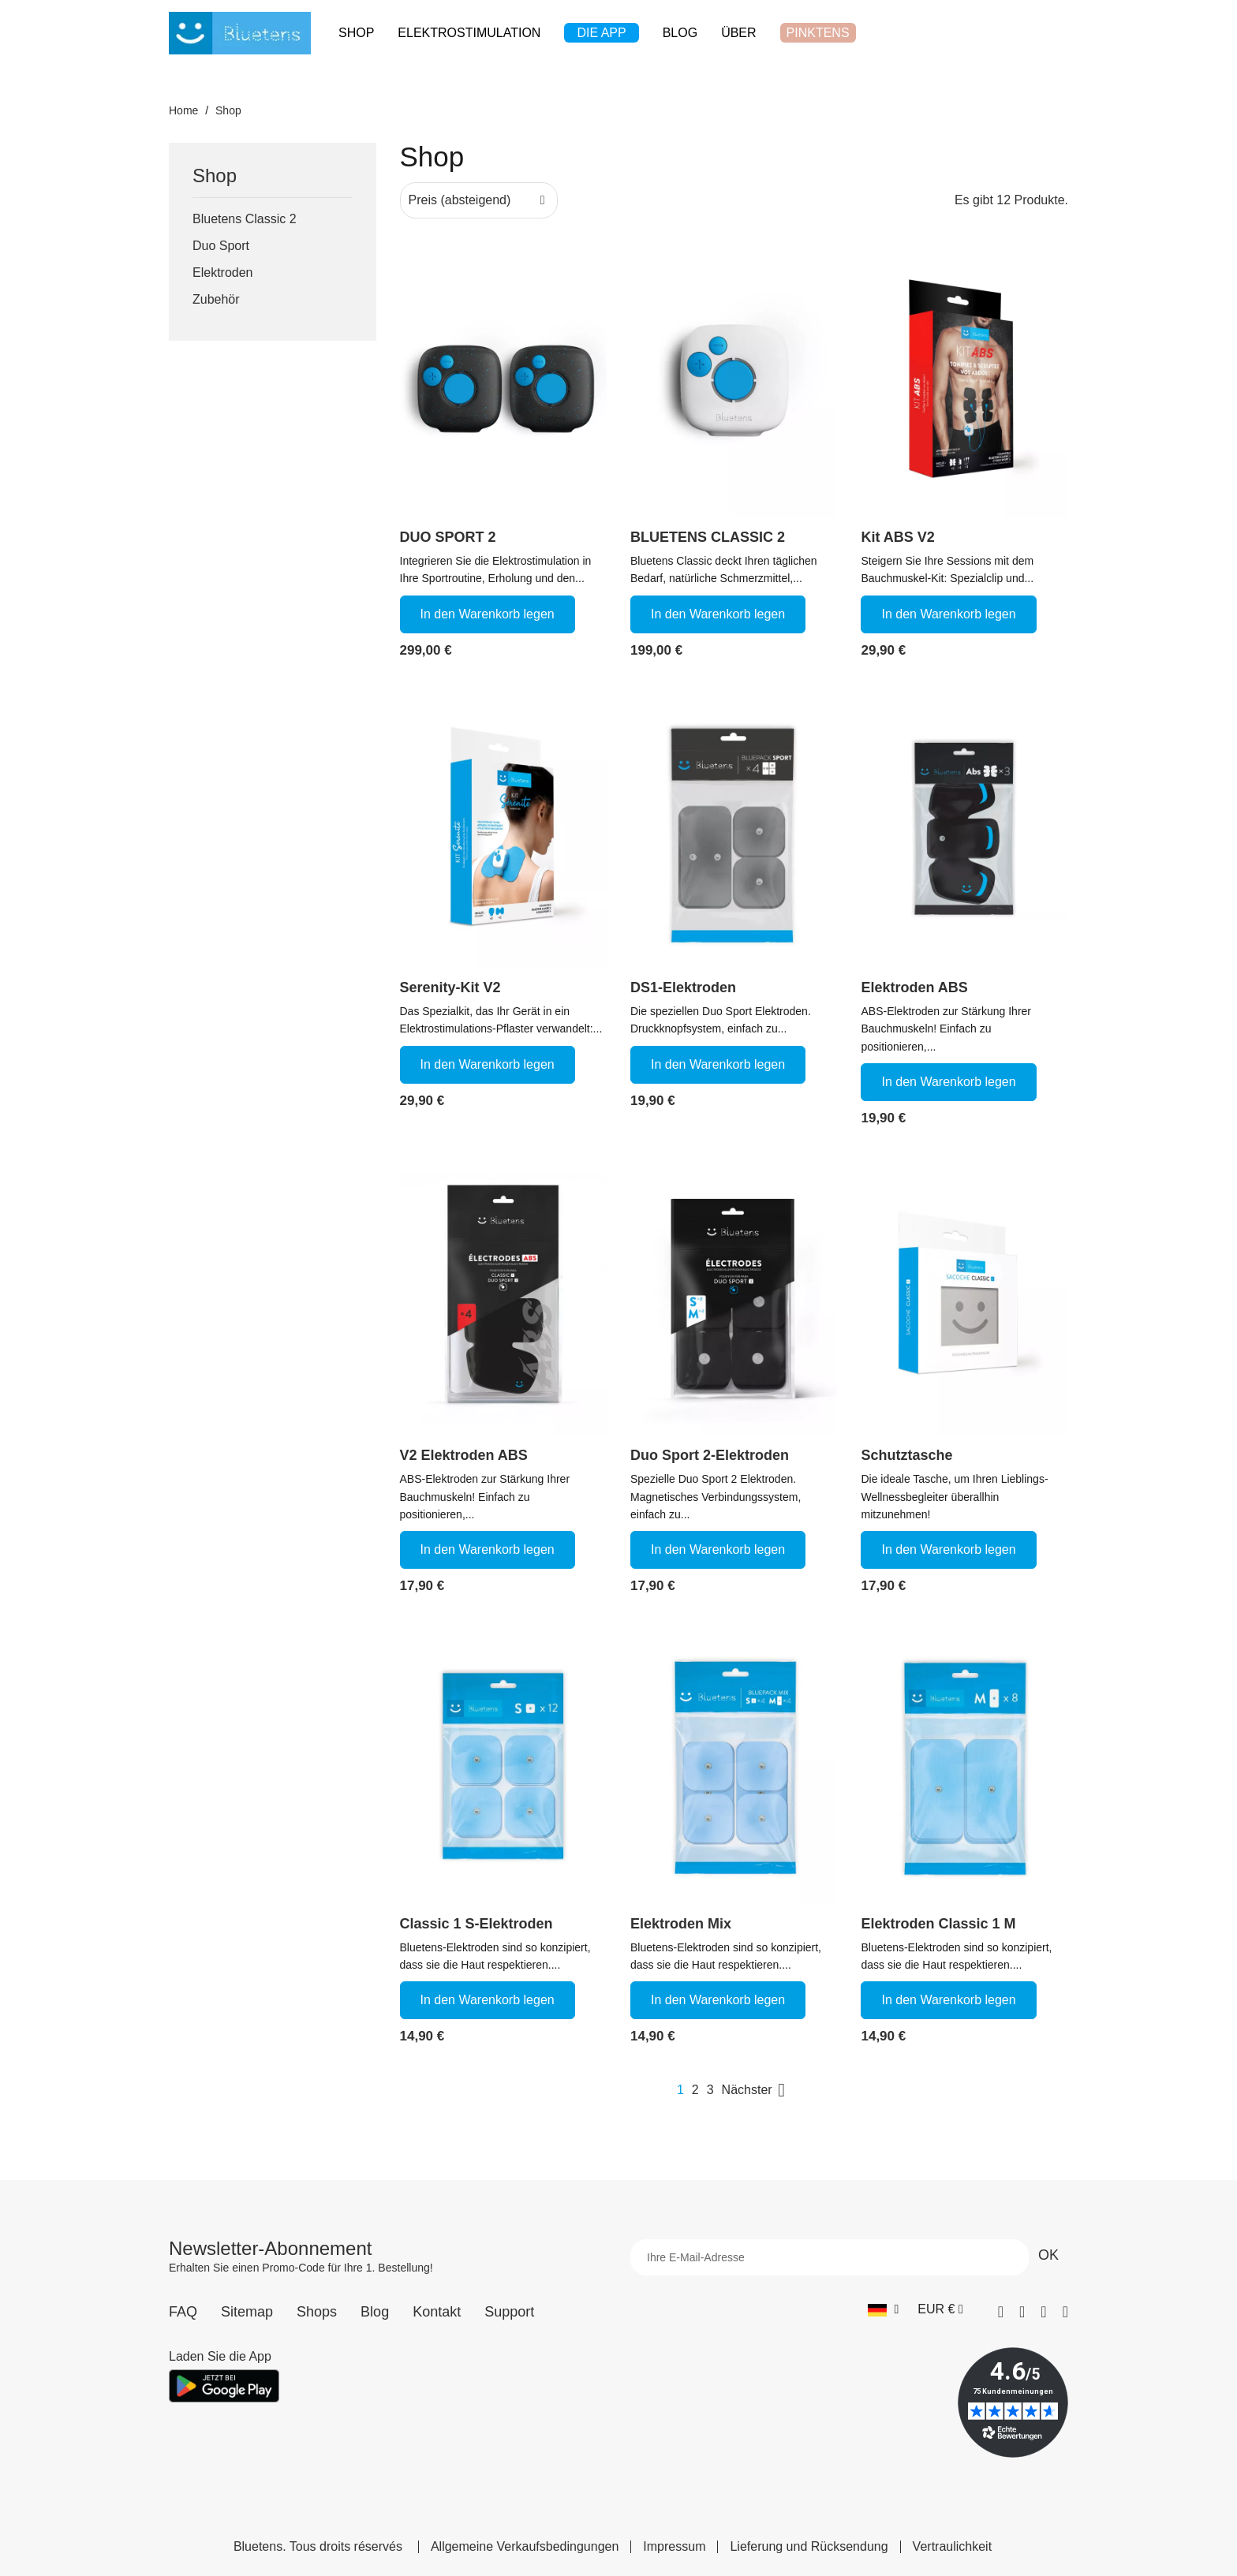 This screenshot has height=2576, width=1237. Describe the element at coordinates (914, 987) in the screenshot. I see `Elektroden ABS` at that location.